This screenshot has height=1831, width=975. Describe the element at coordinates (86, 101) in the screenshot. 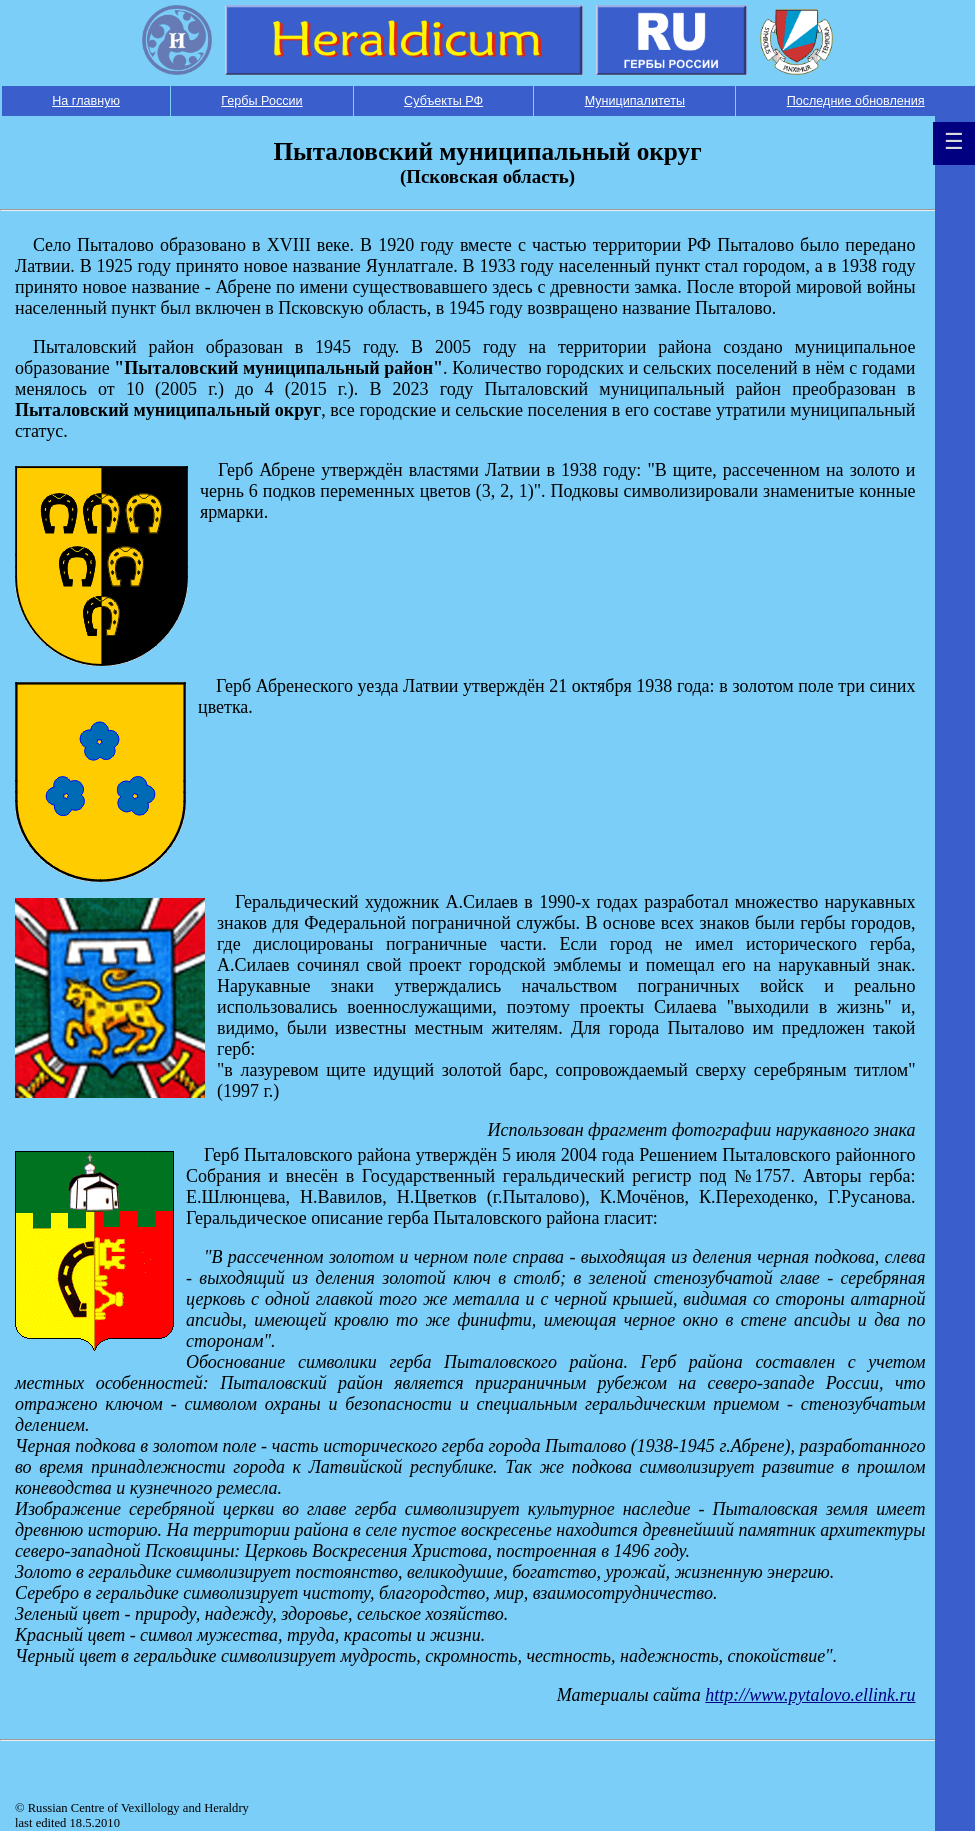

I see `На главную` at that location.